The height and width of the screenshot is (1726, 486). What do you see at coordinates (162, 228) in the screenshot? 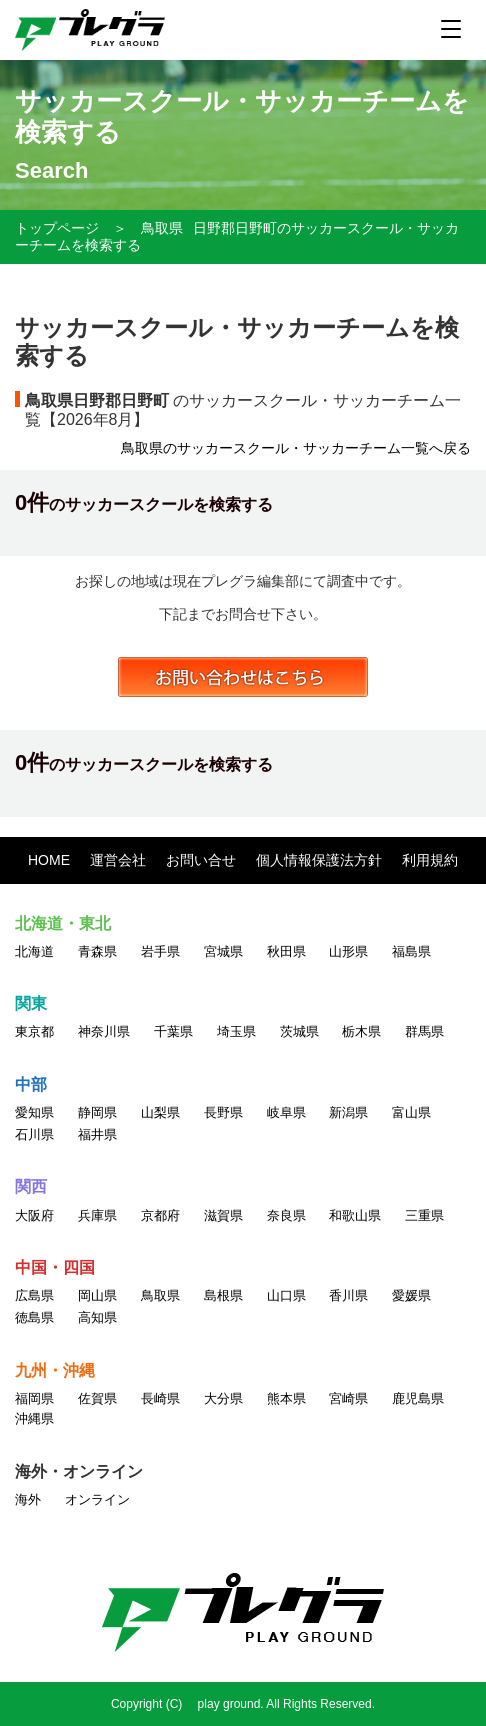
I see `鳥取県` at bounding box center [162, 228].